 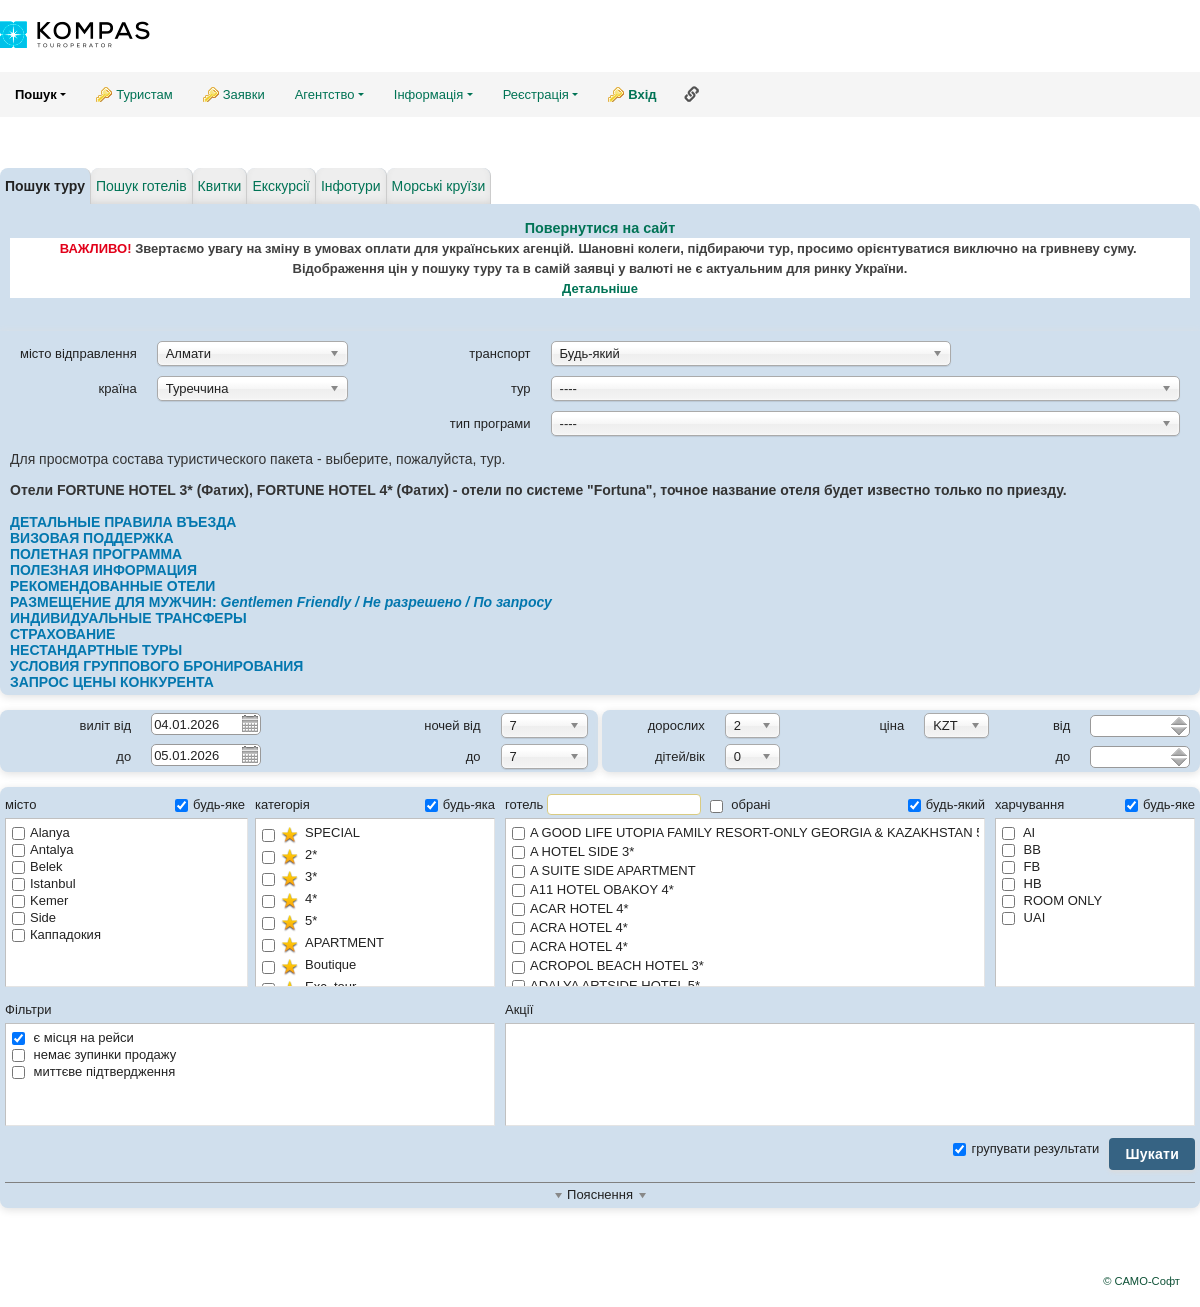 I want to click on Повернутися на сайт, so click(x=600, y=228).